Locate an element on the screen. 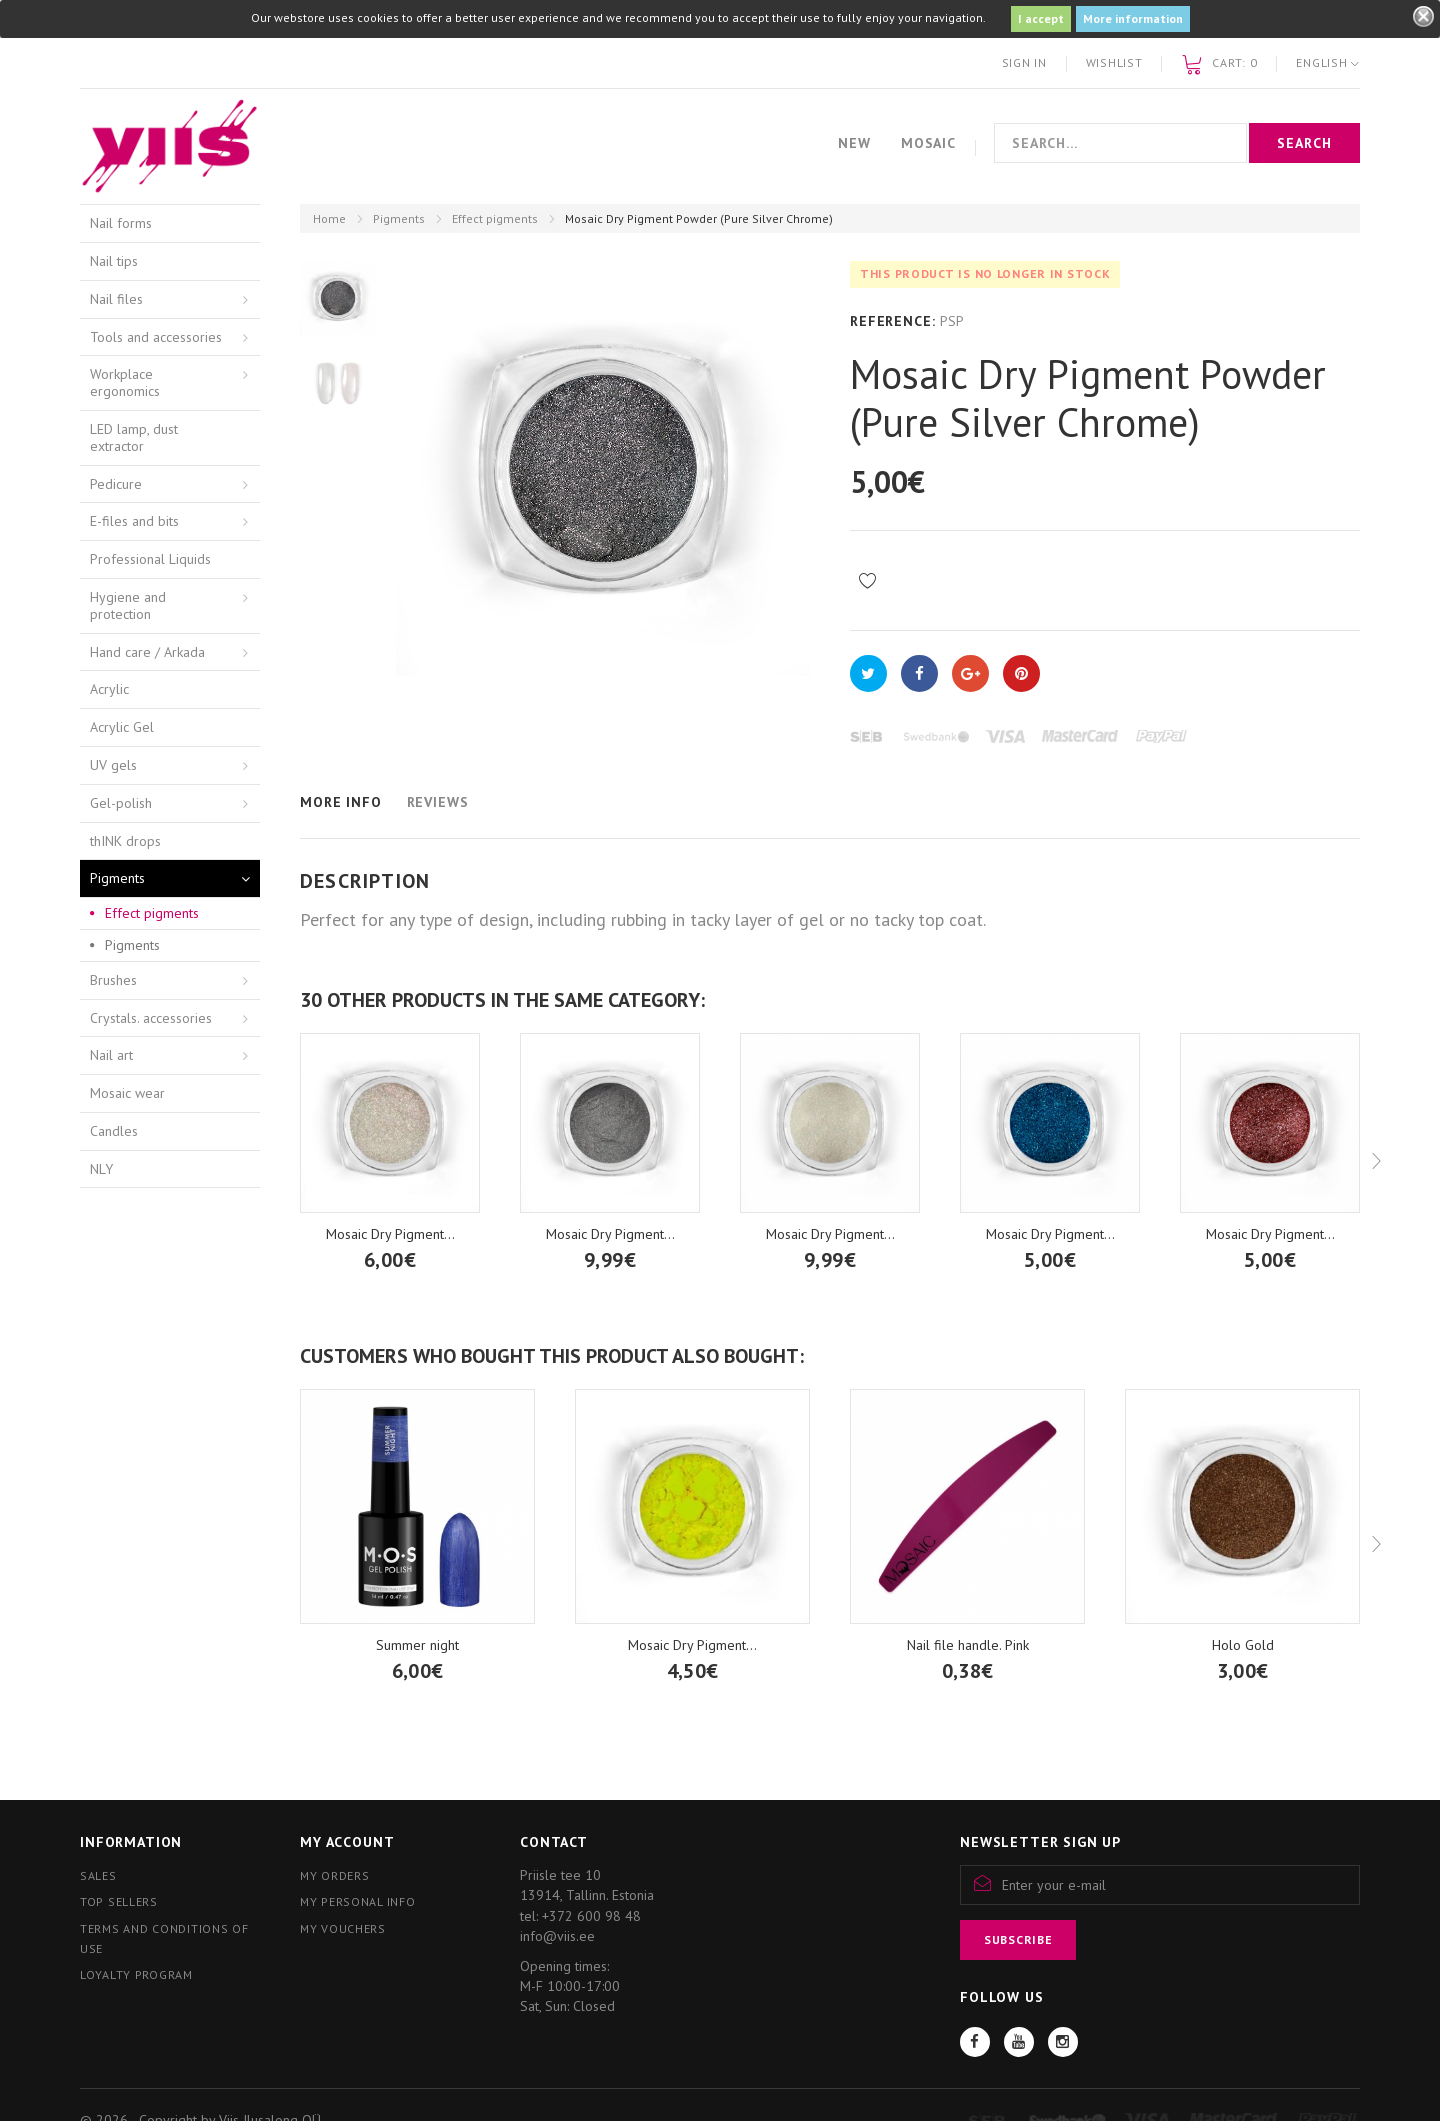  New is located at coordinates (854, 143).